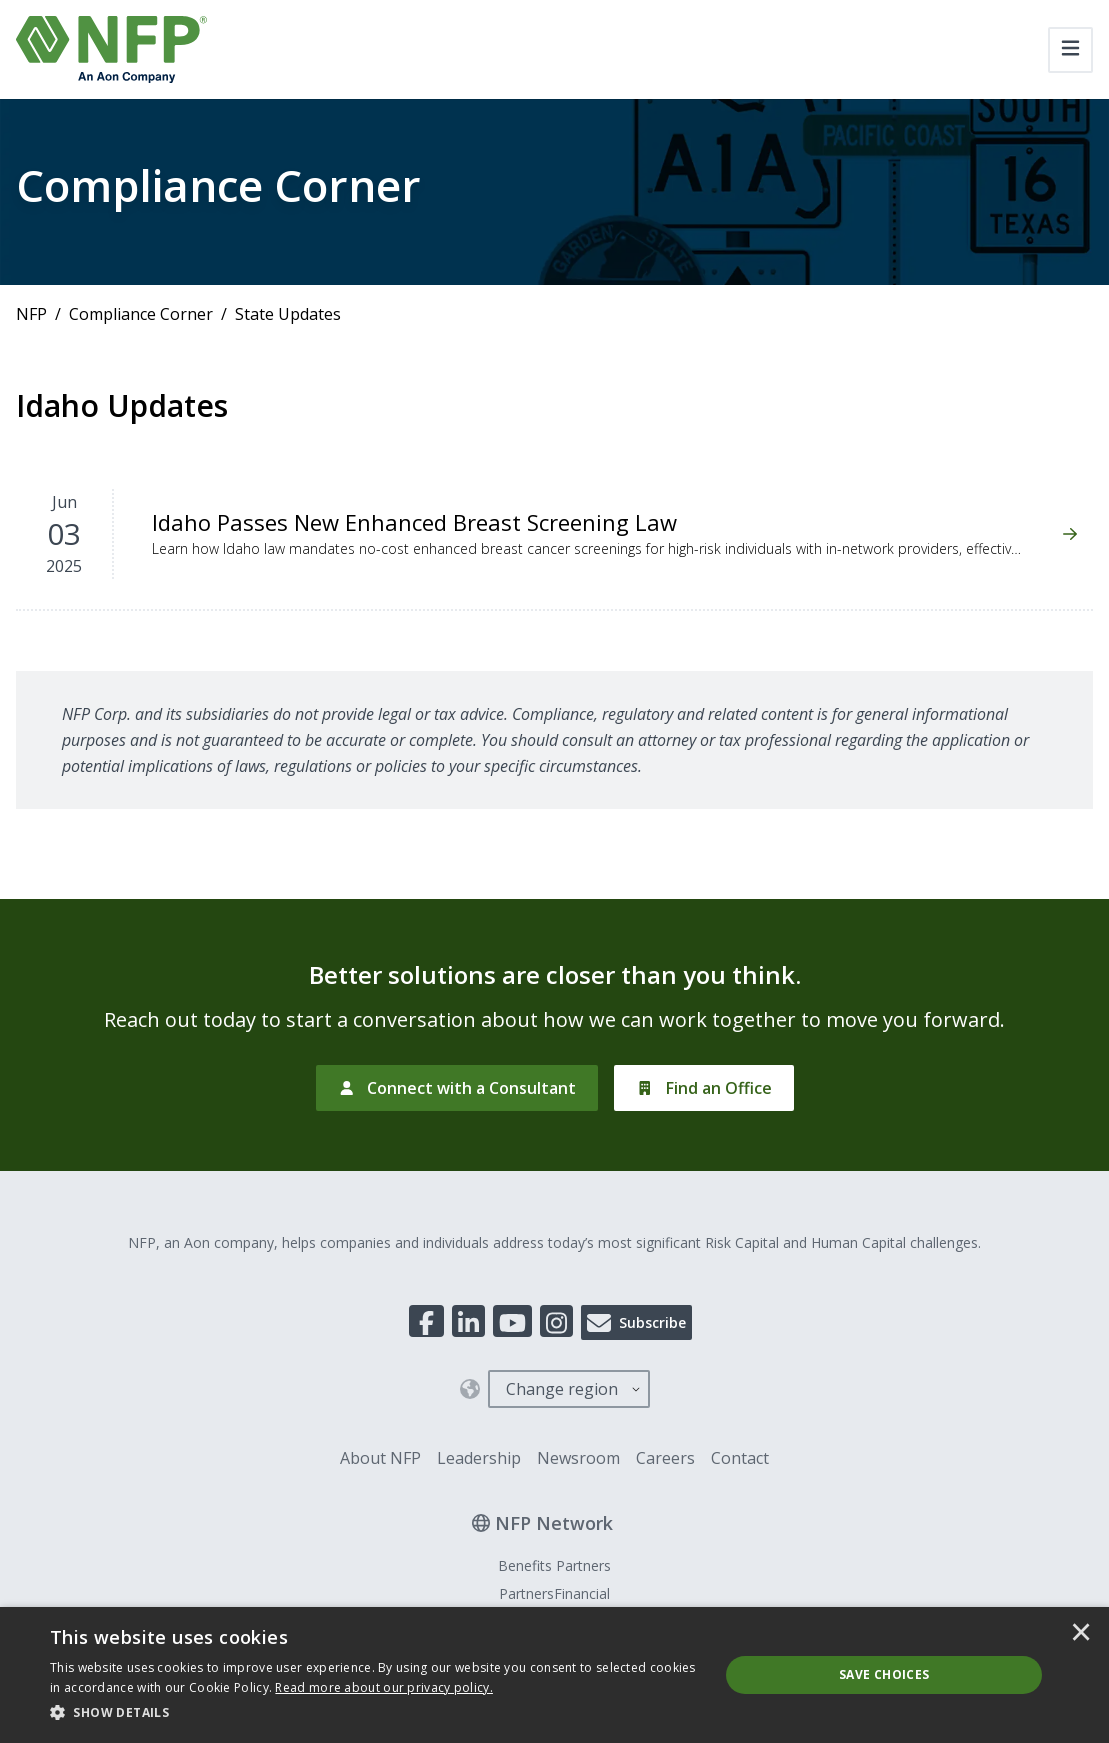 The image size is (1109, 1743). What do you see at coordinates (141, 314) in the screenshot?
I see `Compliance Corner` at bounding box center [141, 314].